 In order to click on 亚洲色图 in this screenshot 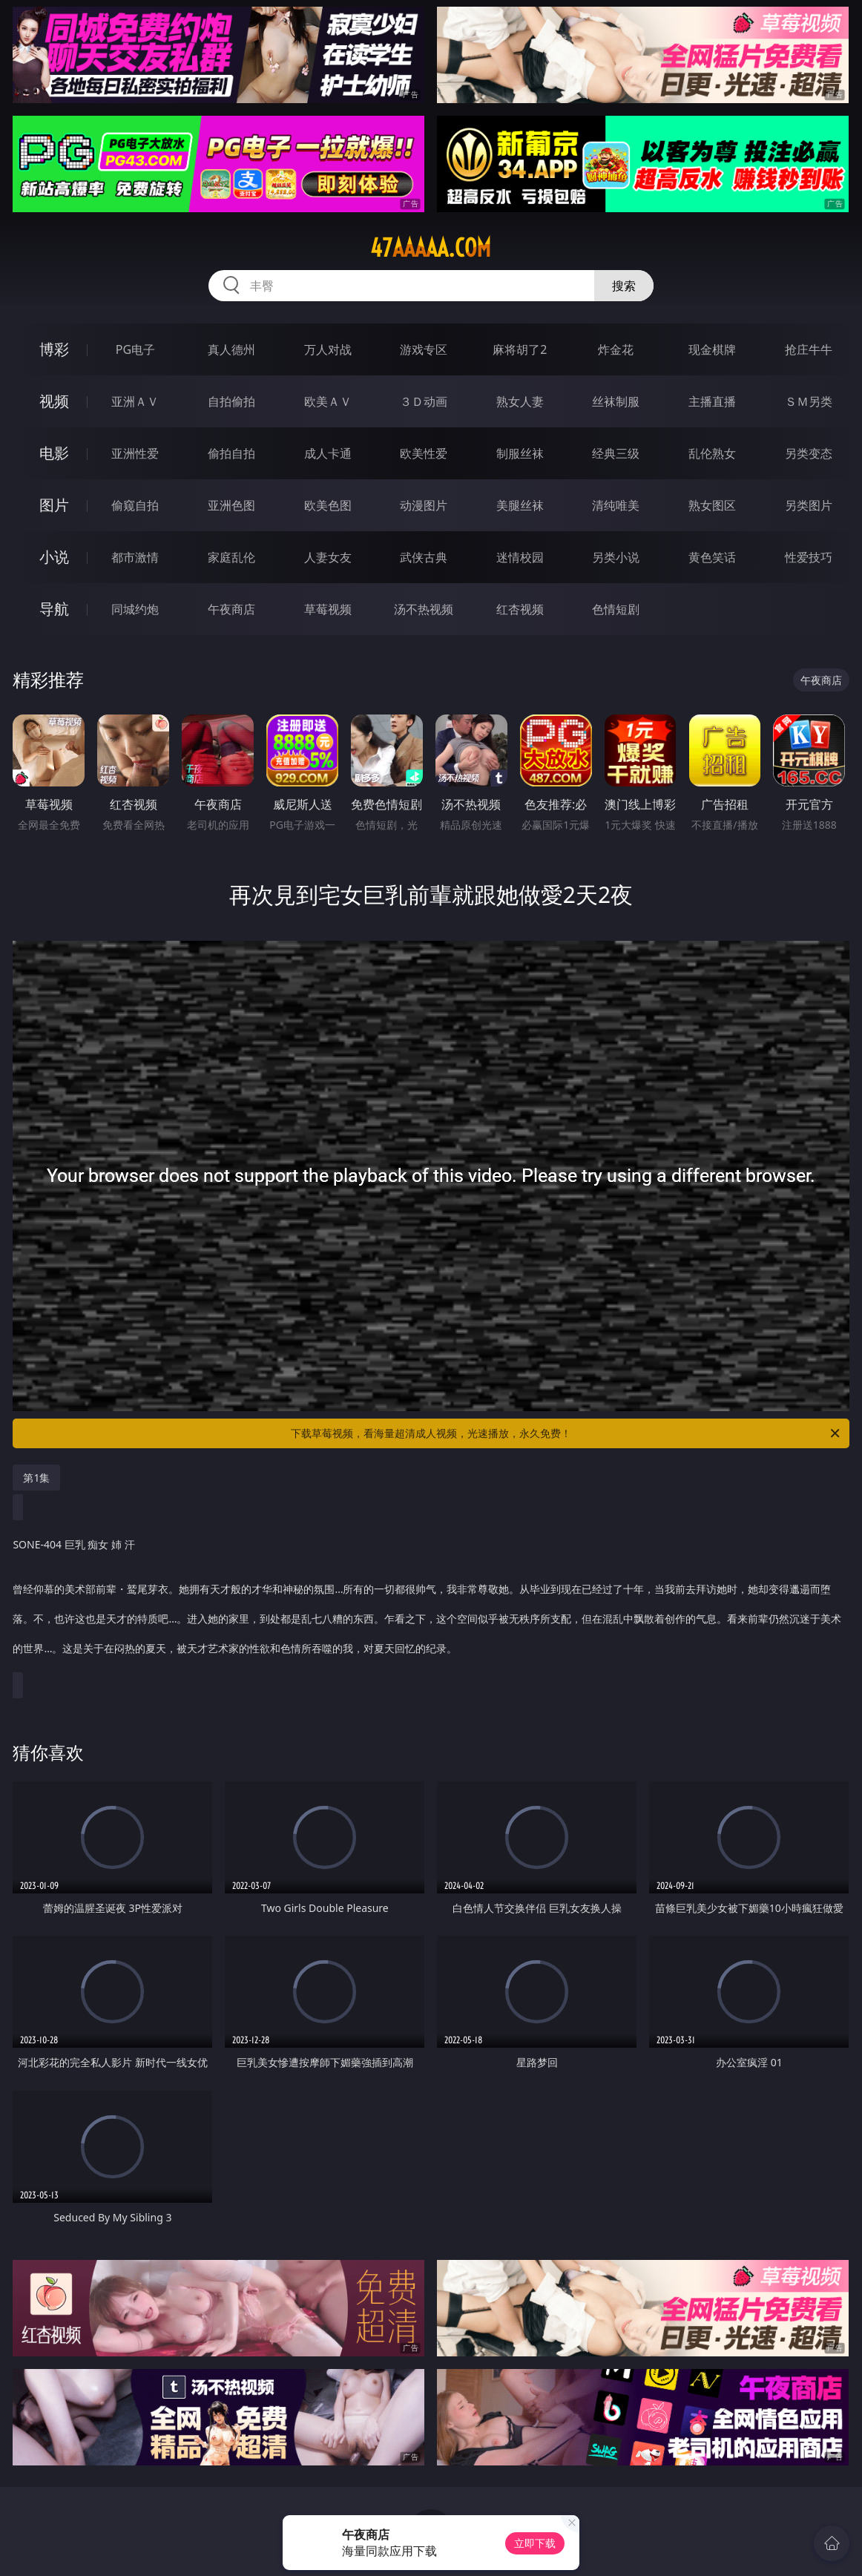, I will do `click(231, 505)`.